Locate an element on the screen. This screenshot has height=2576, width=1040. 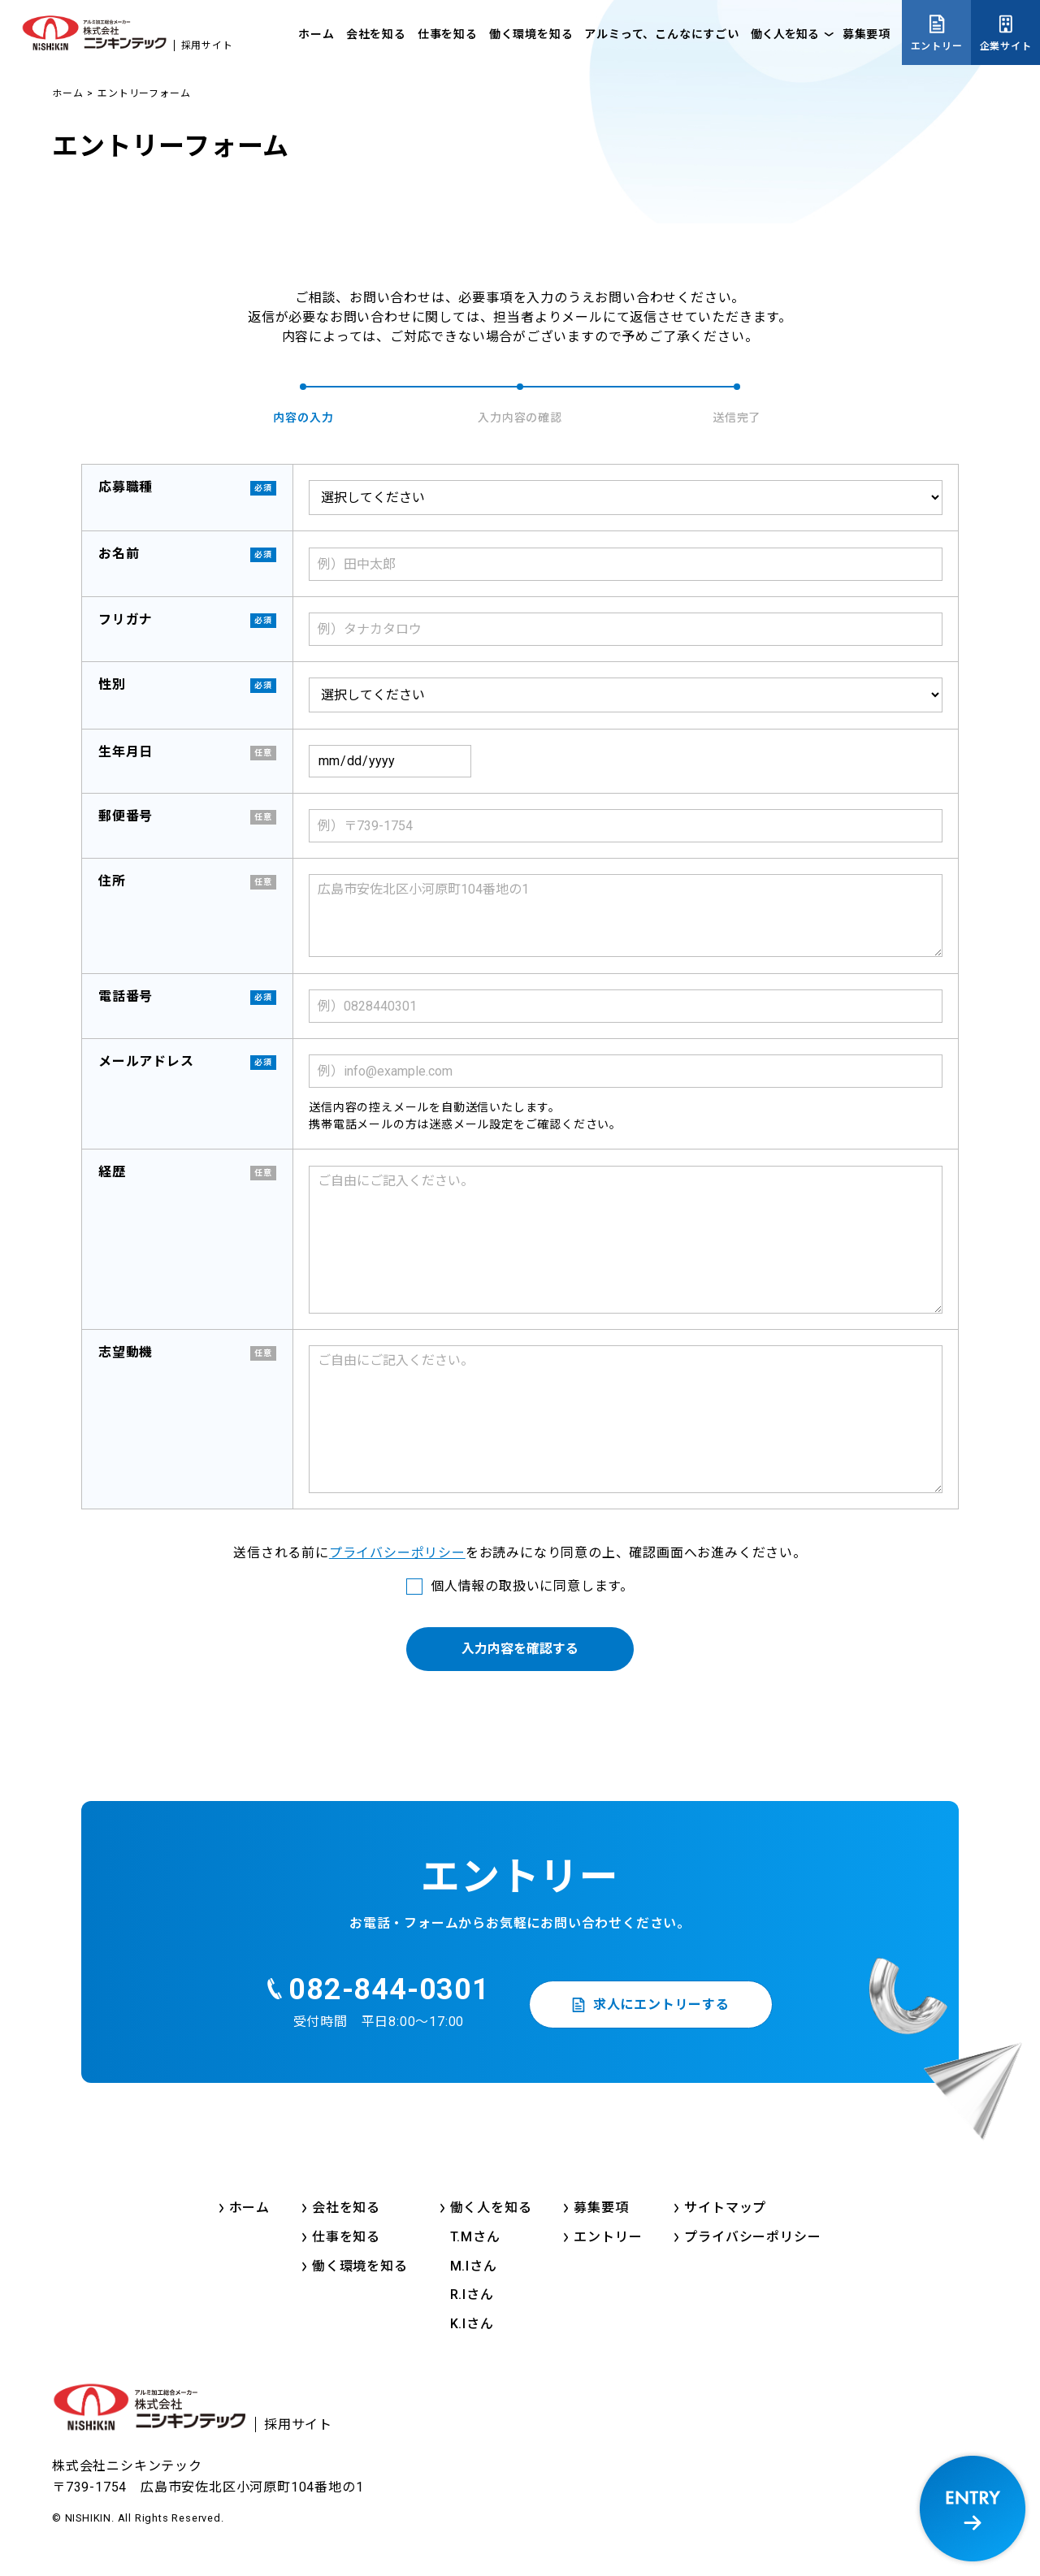
個人情報の取扱いに同意します。 is located at coordinates (532, 1586).